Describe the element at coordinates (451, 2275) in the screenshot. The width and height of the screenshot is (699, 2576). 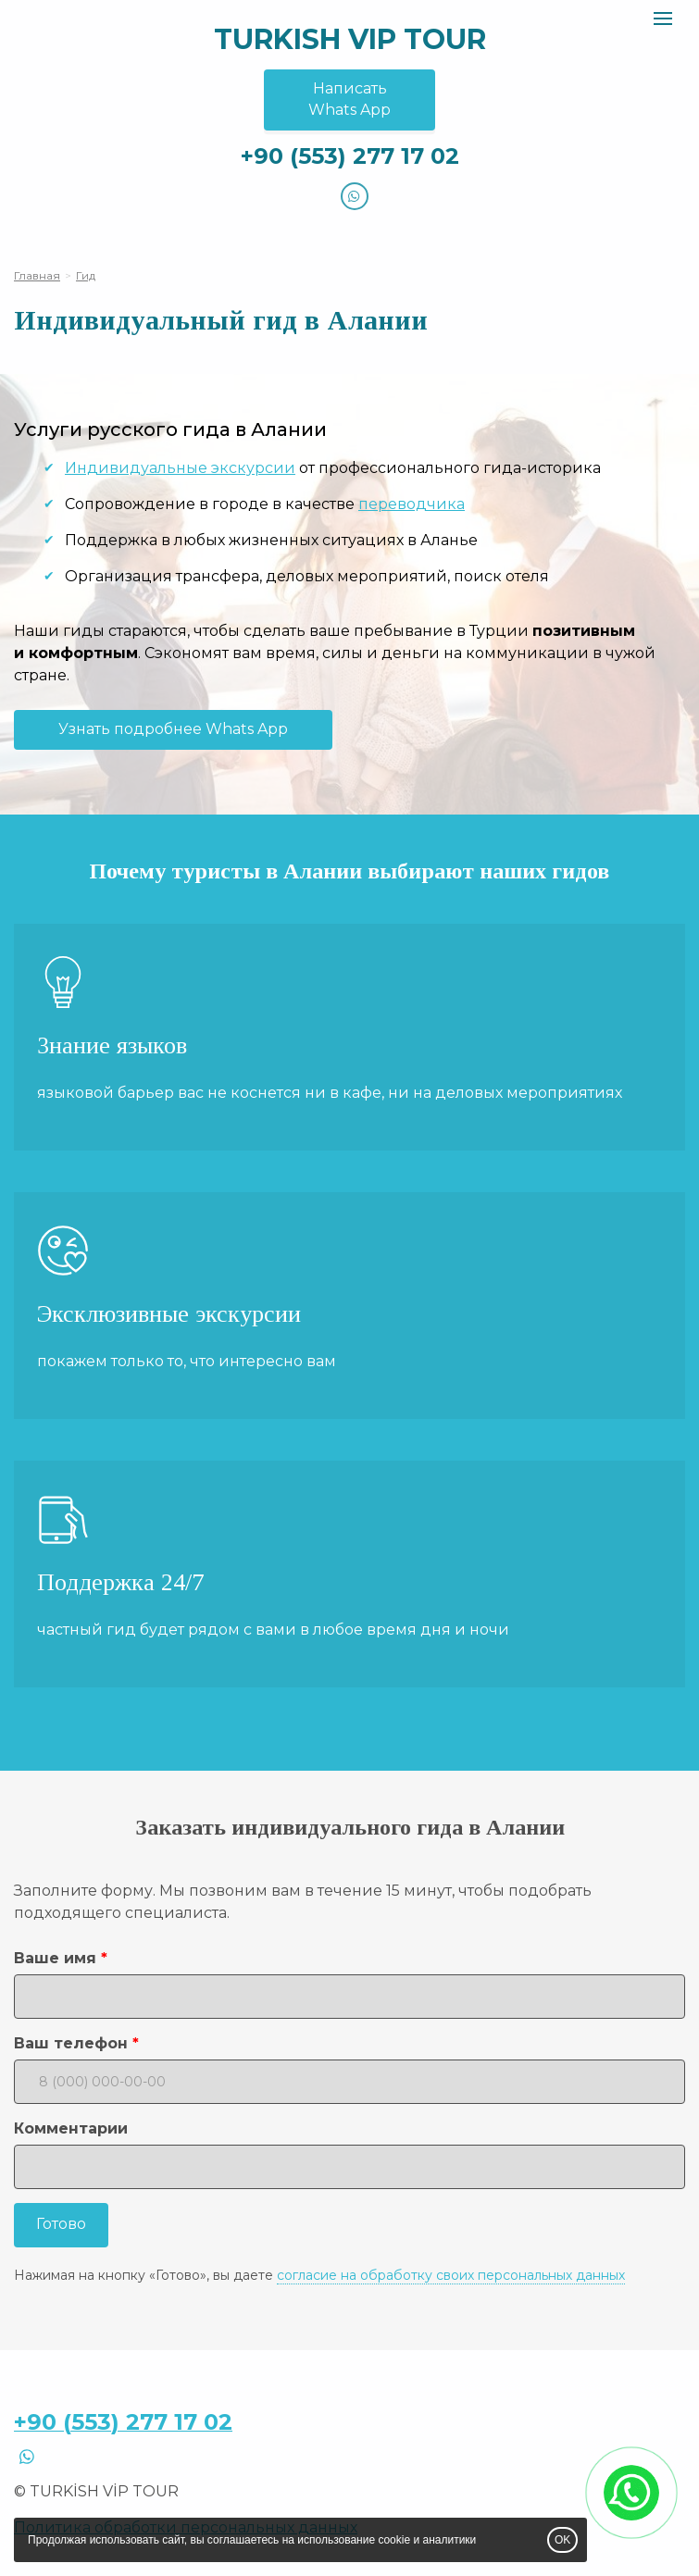
I see `согласие на обработку своих персональных данных` at that location.